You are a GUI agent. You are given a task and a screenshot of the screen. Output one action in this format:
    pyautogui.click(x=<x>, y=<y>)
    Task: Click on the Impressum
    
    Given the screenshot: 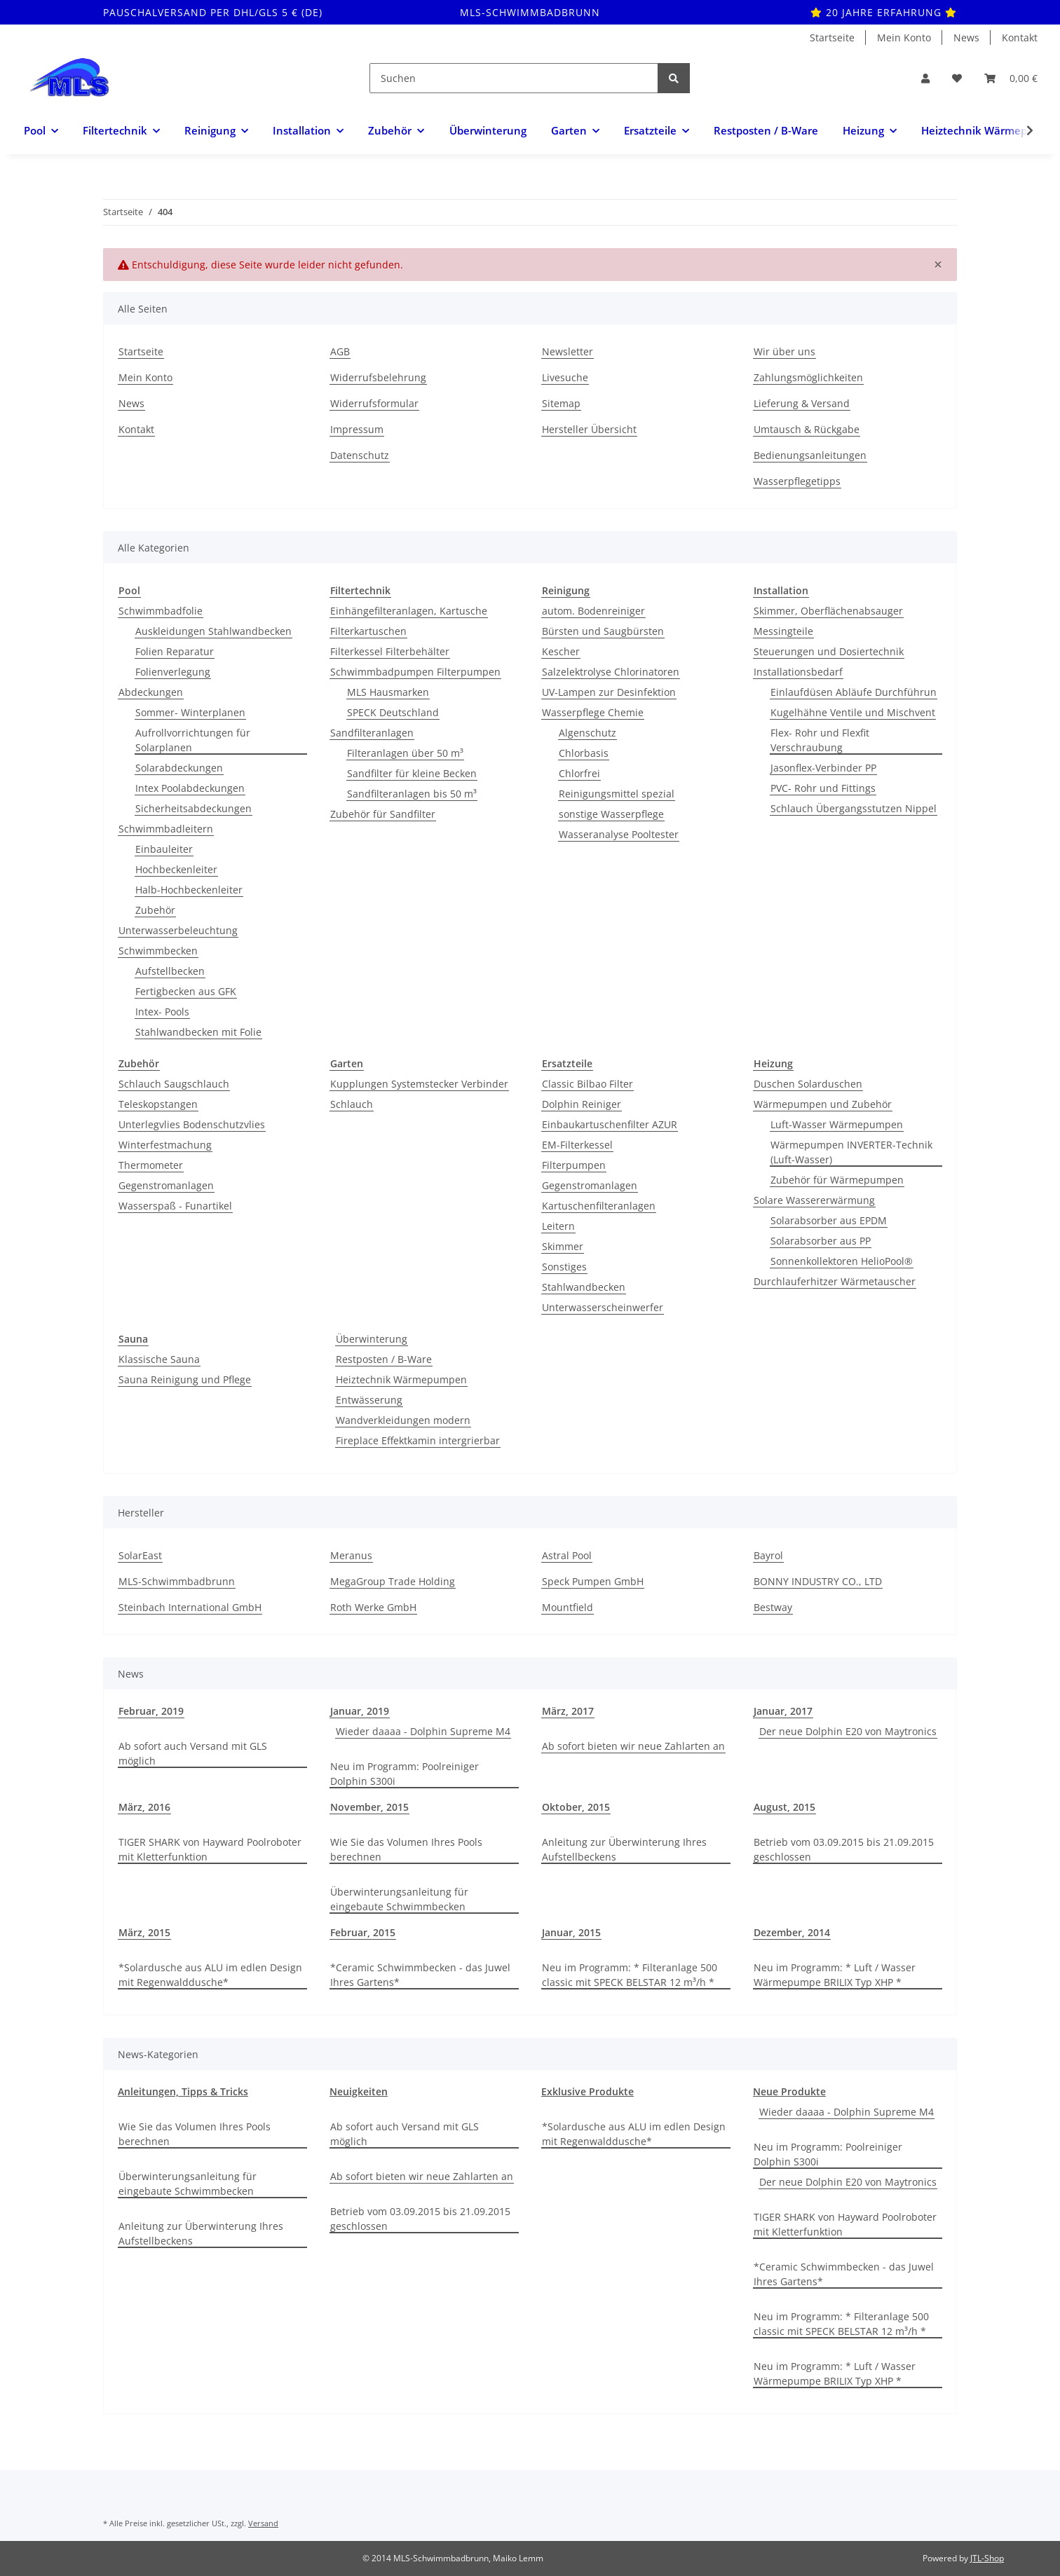 What is the action you would take?
    pyautogui.click(x=356, y=429)
    